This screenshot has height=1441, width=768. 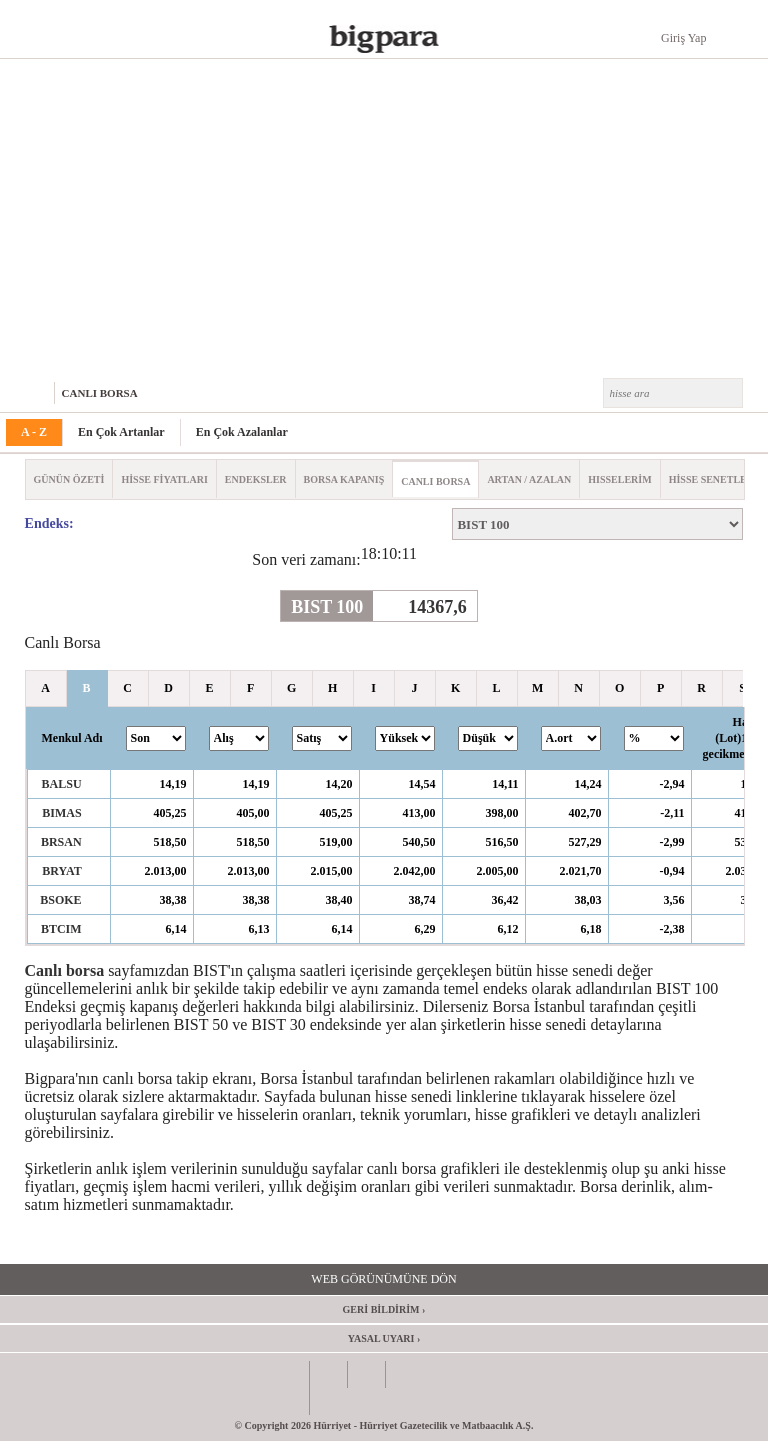 I want to click on BTCIM, so click(x=61, y=929).